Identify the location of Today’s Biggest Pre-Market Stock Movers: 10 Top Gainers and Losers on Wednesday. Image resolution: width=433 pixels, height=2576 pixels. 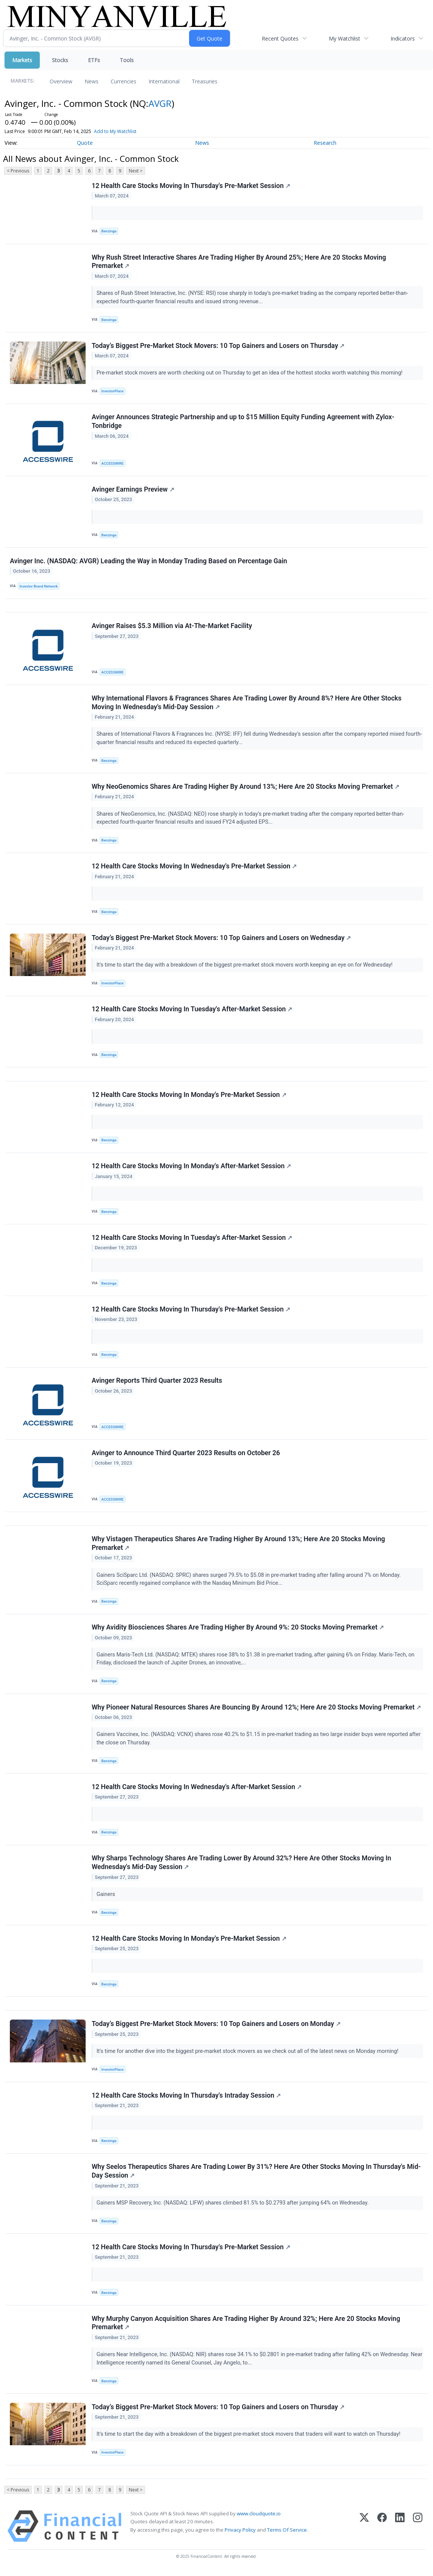
(221, 939).